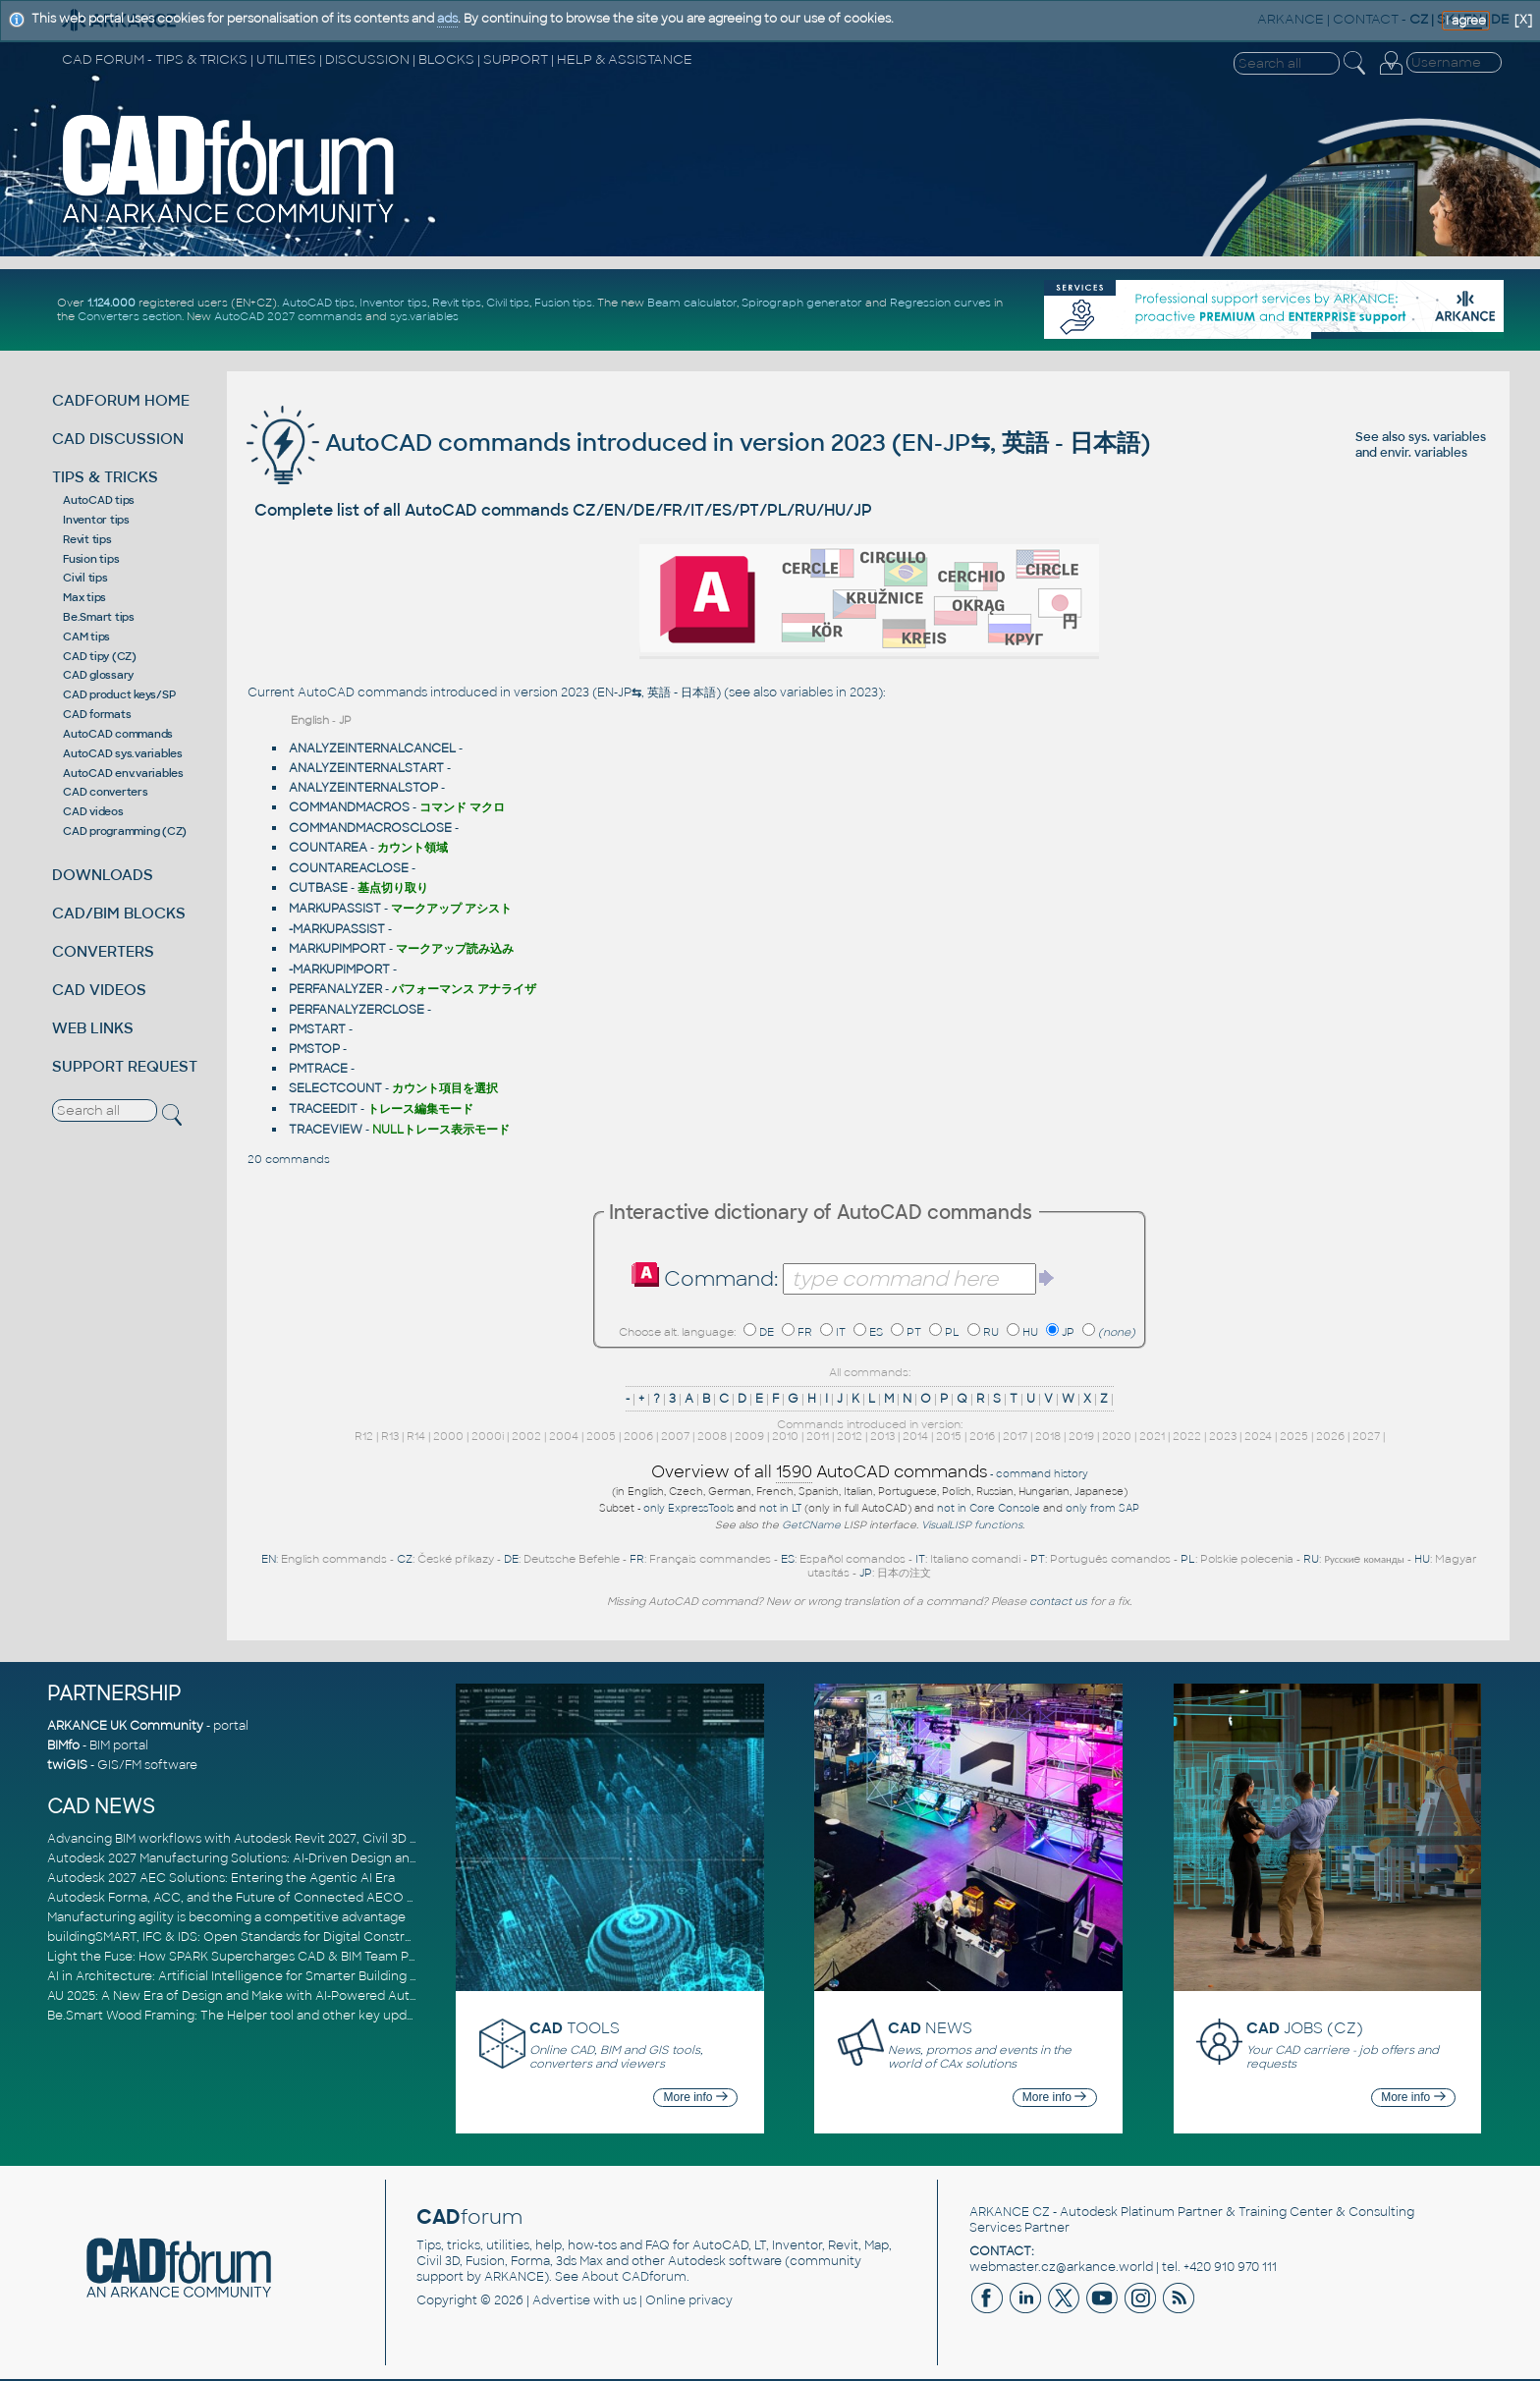 Image resolution: width=1540 pixels, height=2381 pixels. I want to click on only ExpressTools, so click(688, 1508).